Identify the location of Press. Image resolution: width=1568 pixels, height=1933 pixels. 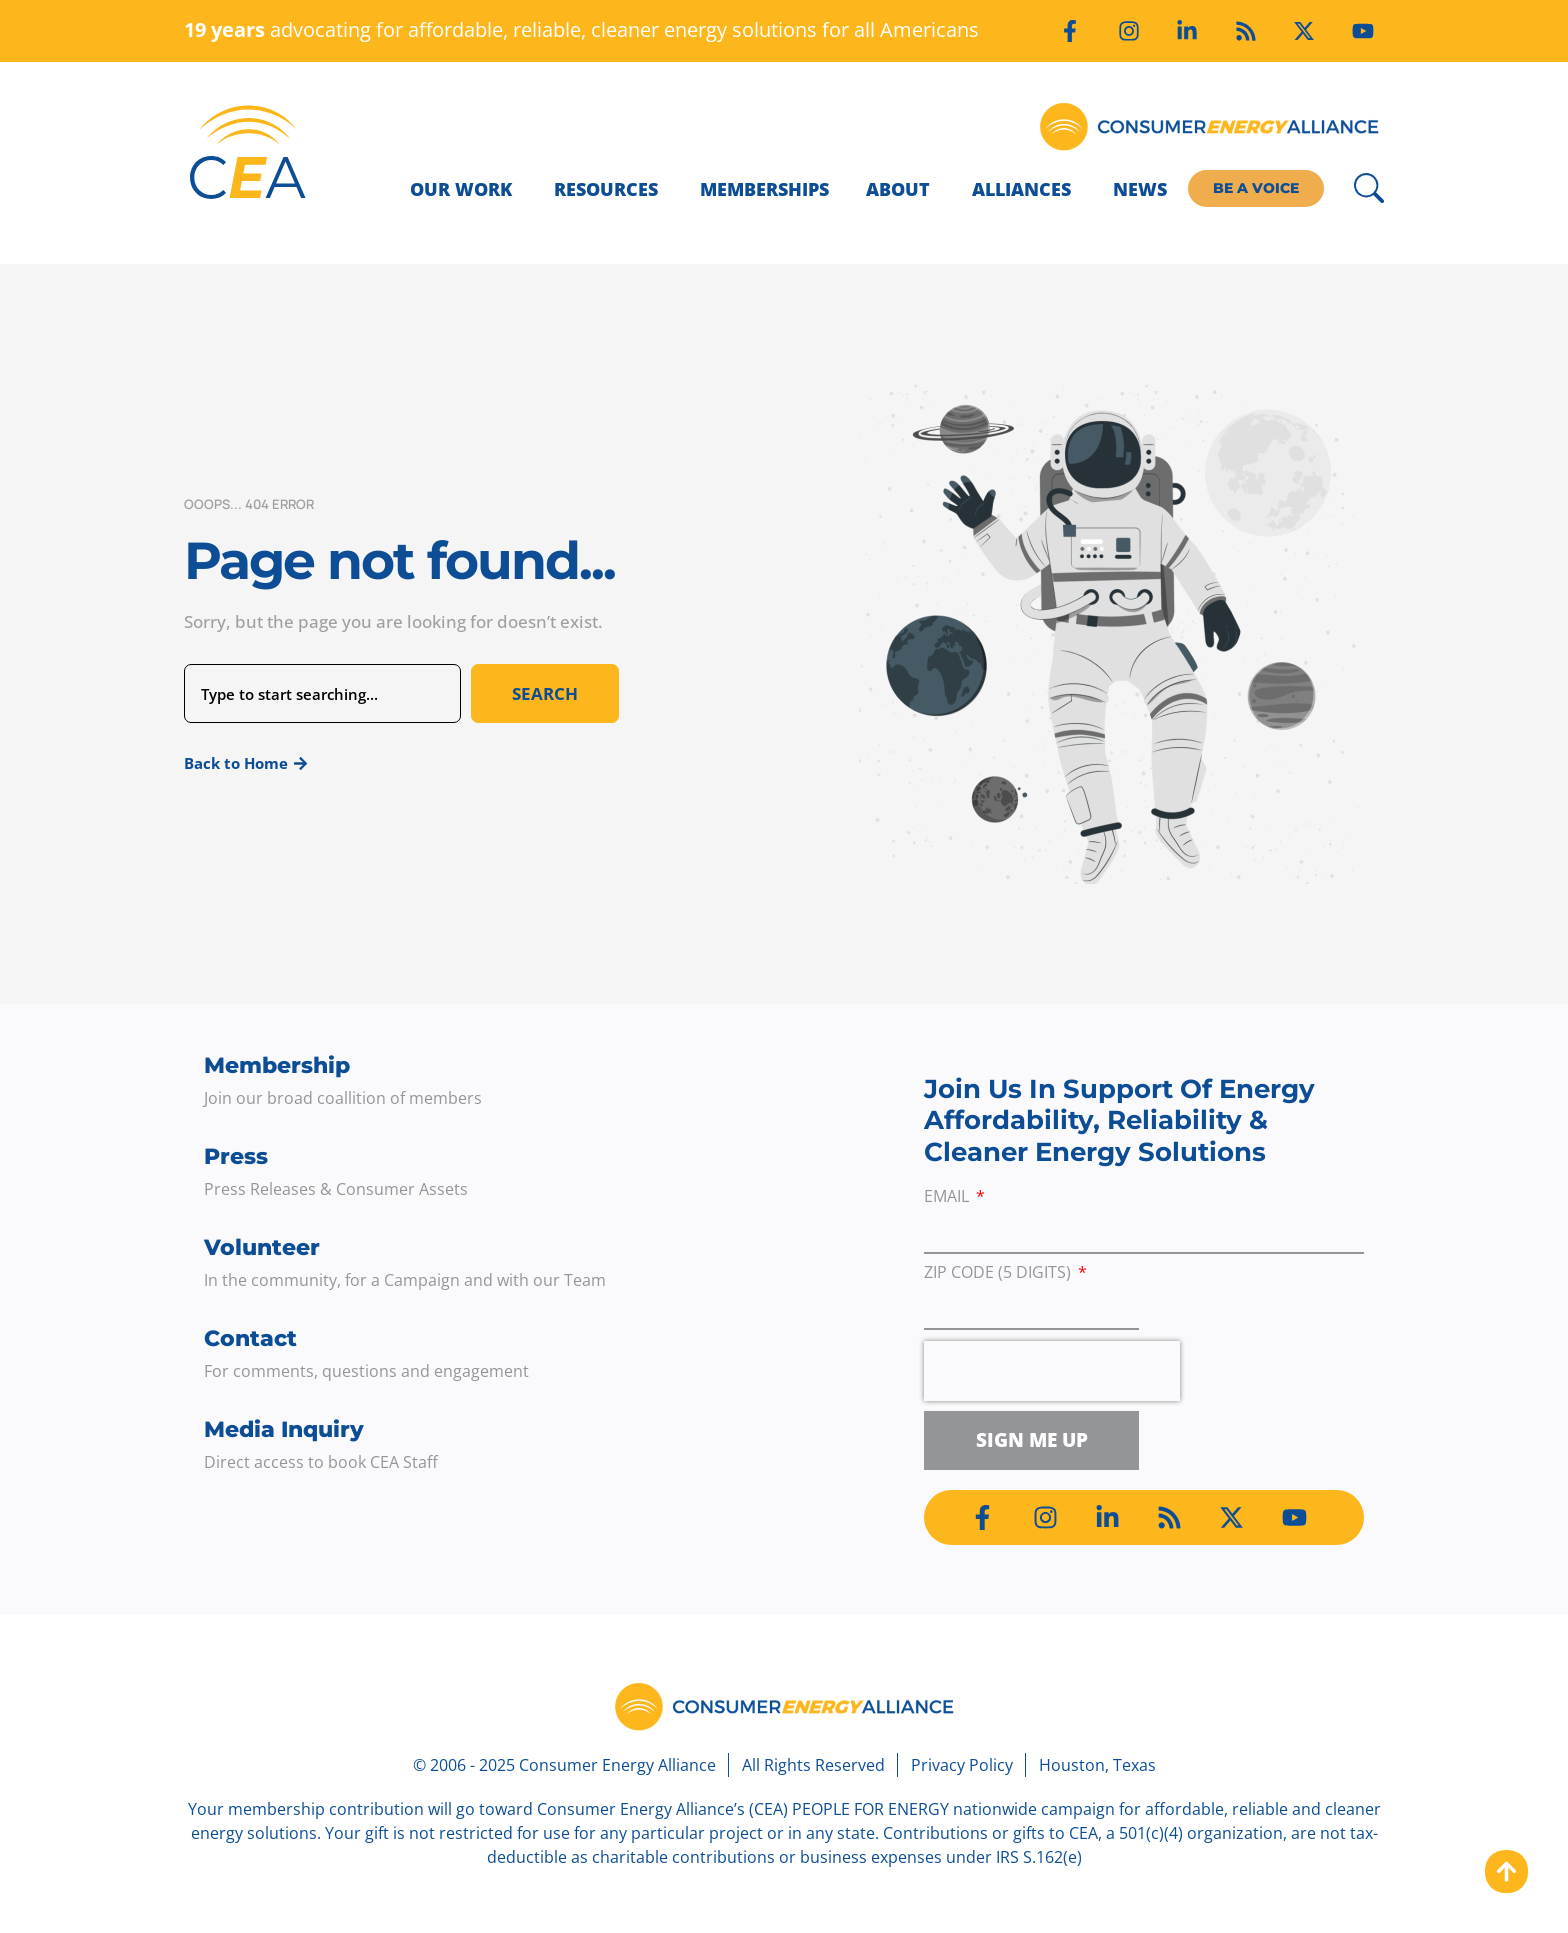
(236, 1156).